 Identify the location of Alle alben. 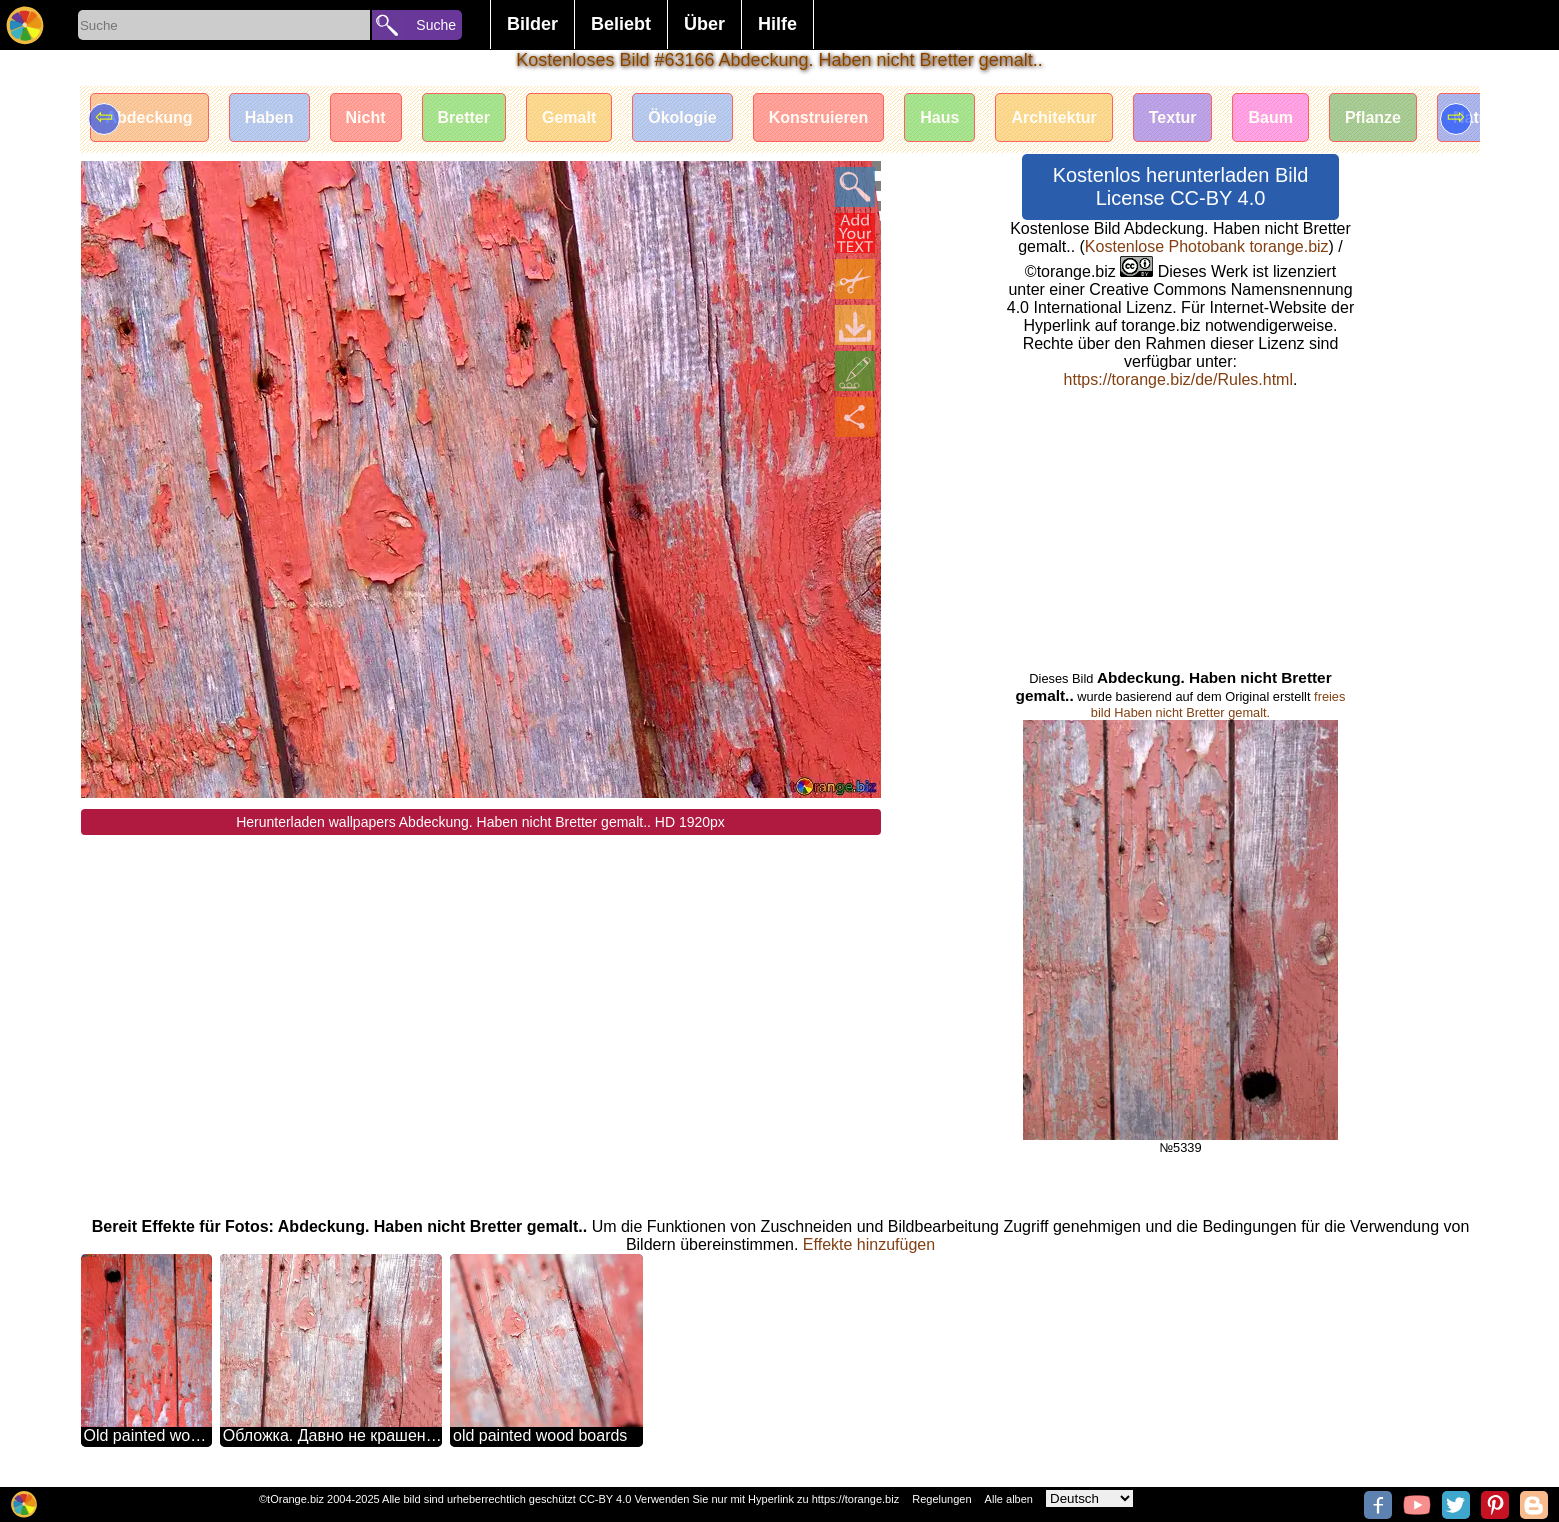
(1009, 1499).